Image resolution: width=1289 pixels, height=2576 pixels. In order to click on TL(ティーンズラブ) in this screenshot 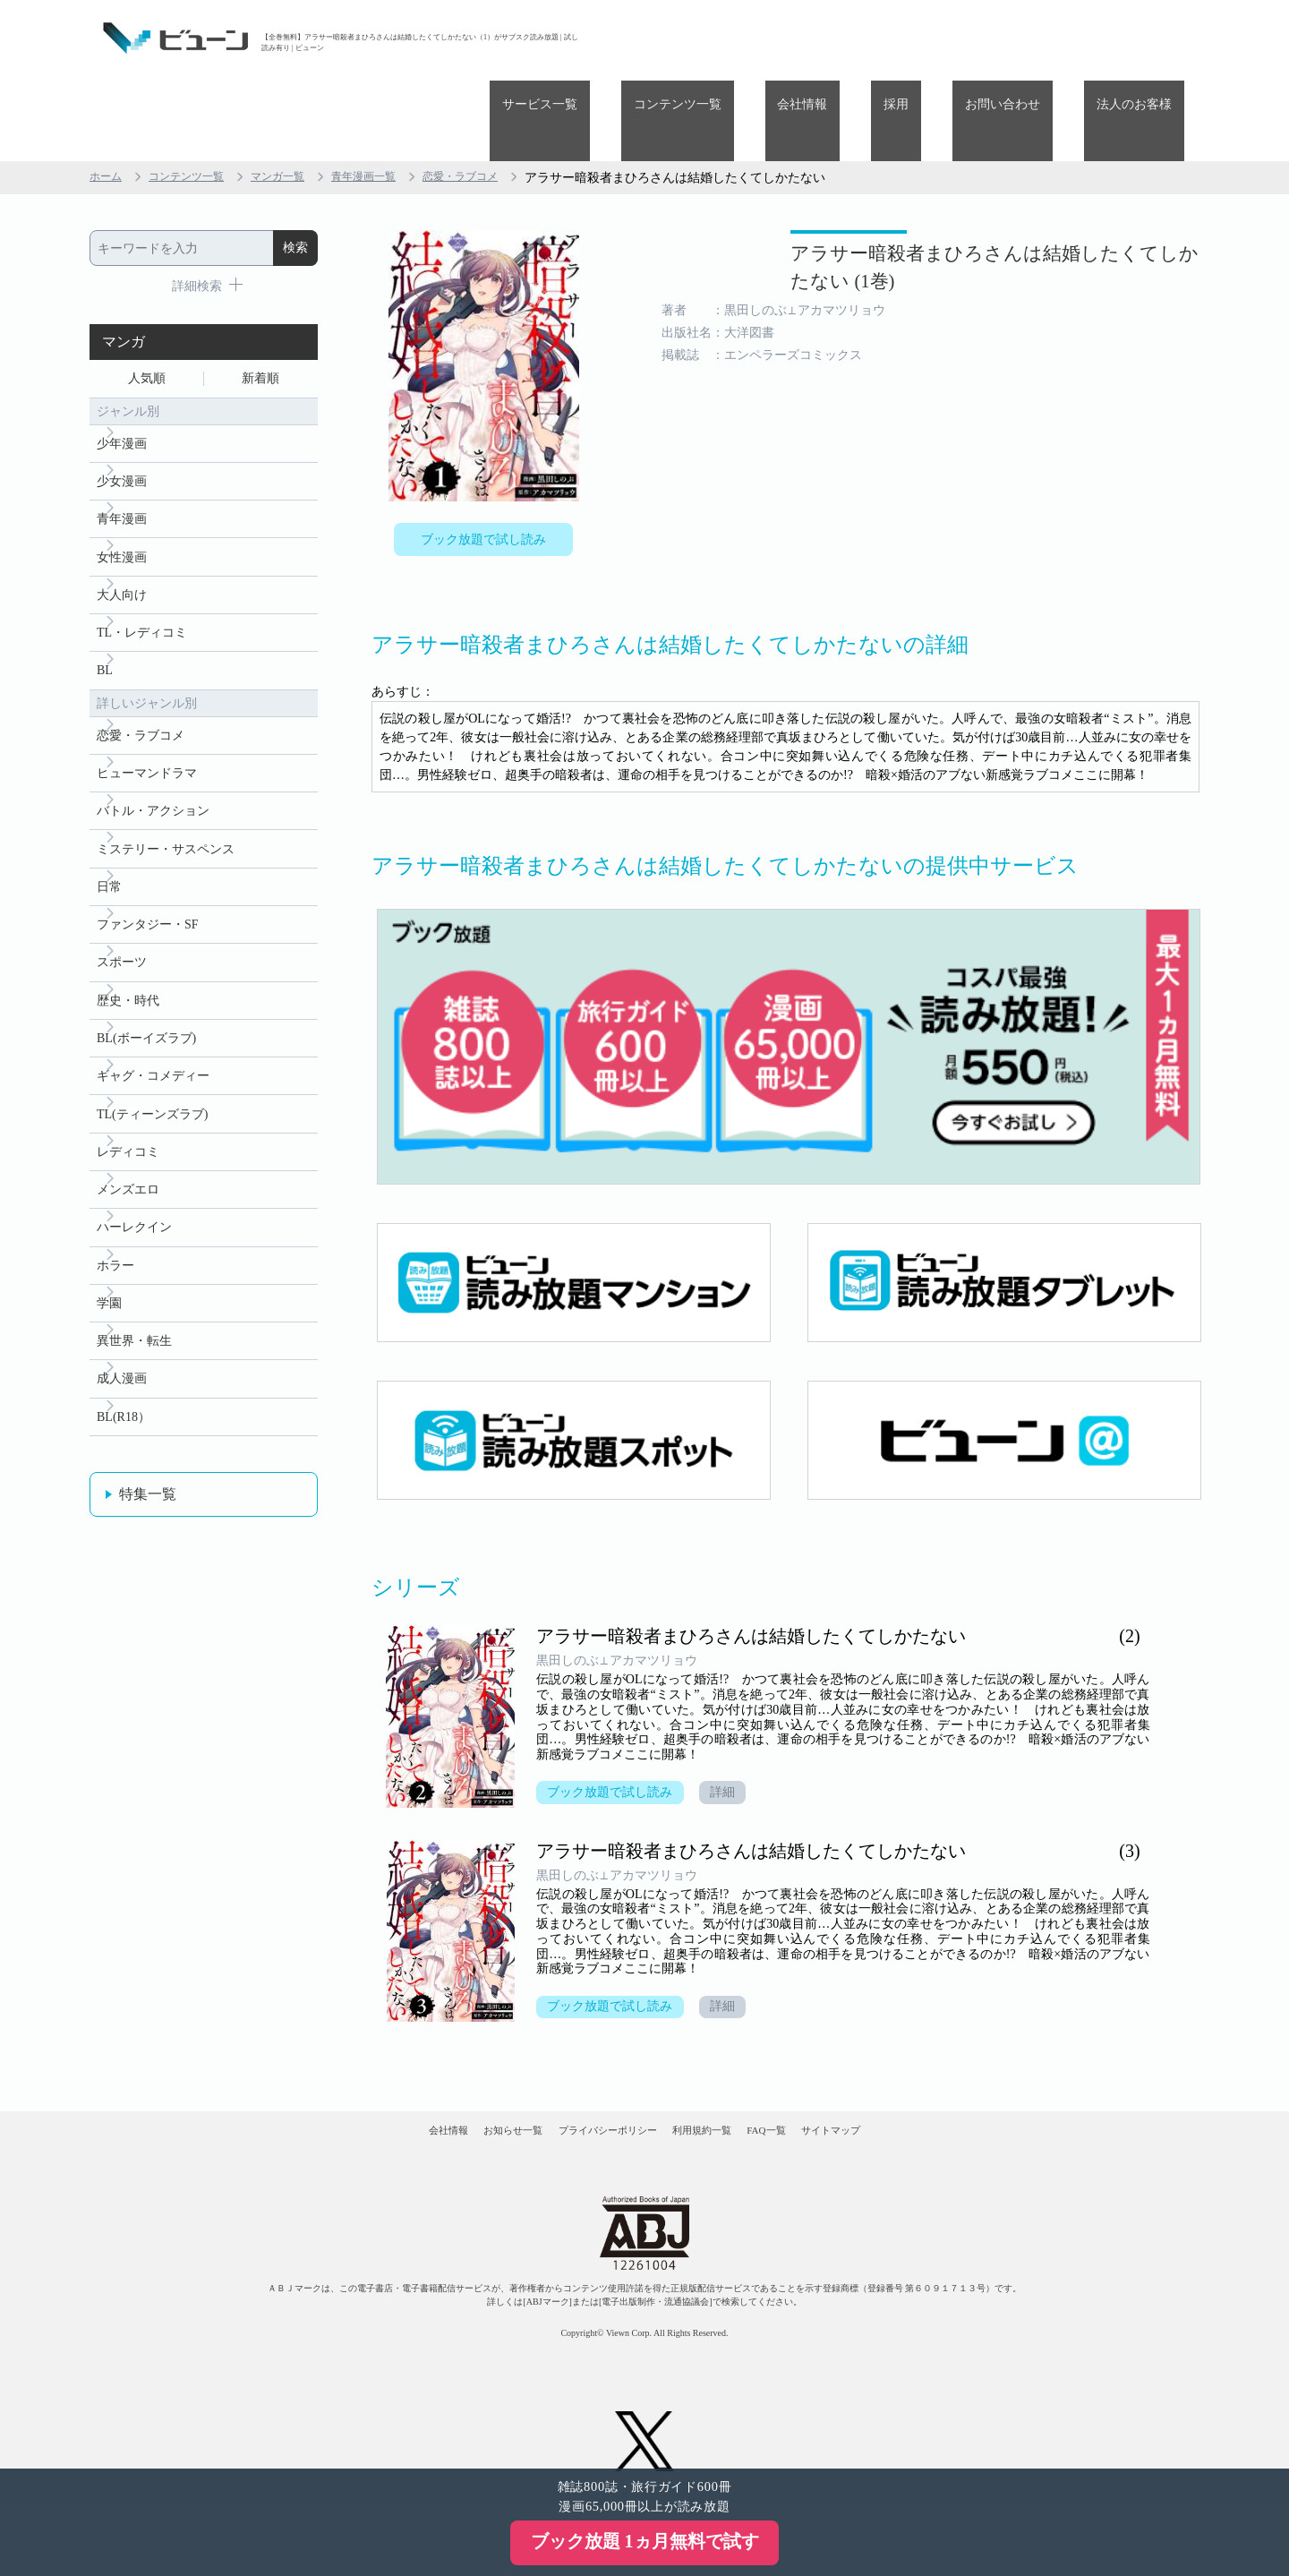, I will do `click(152, 1098)`.